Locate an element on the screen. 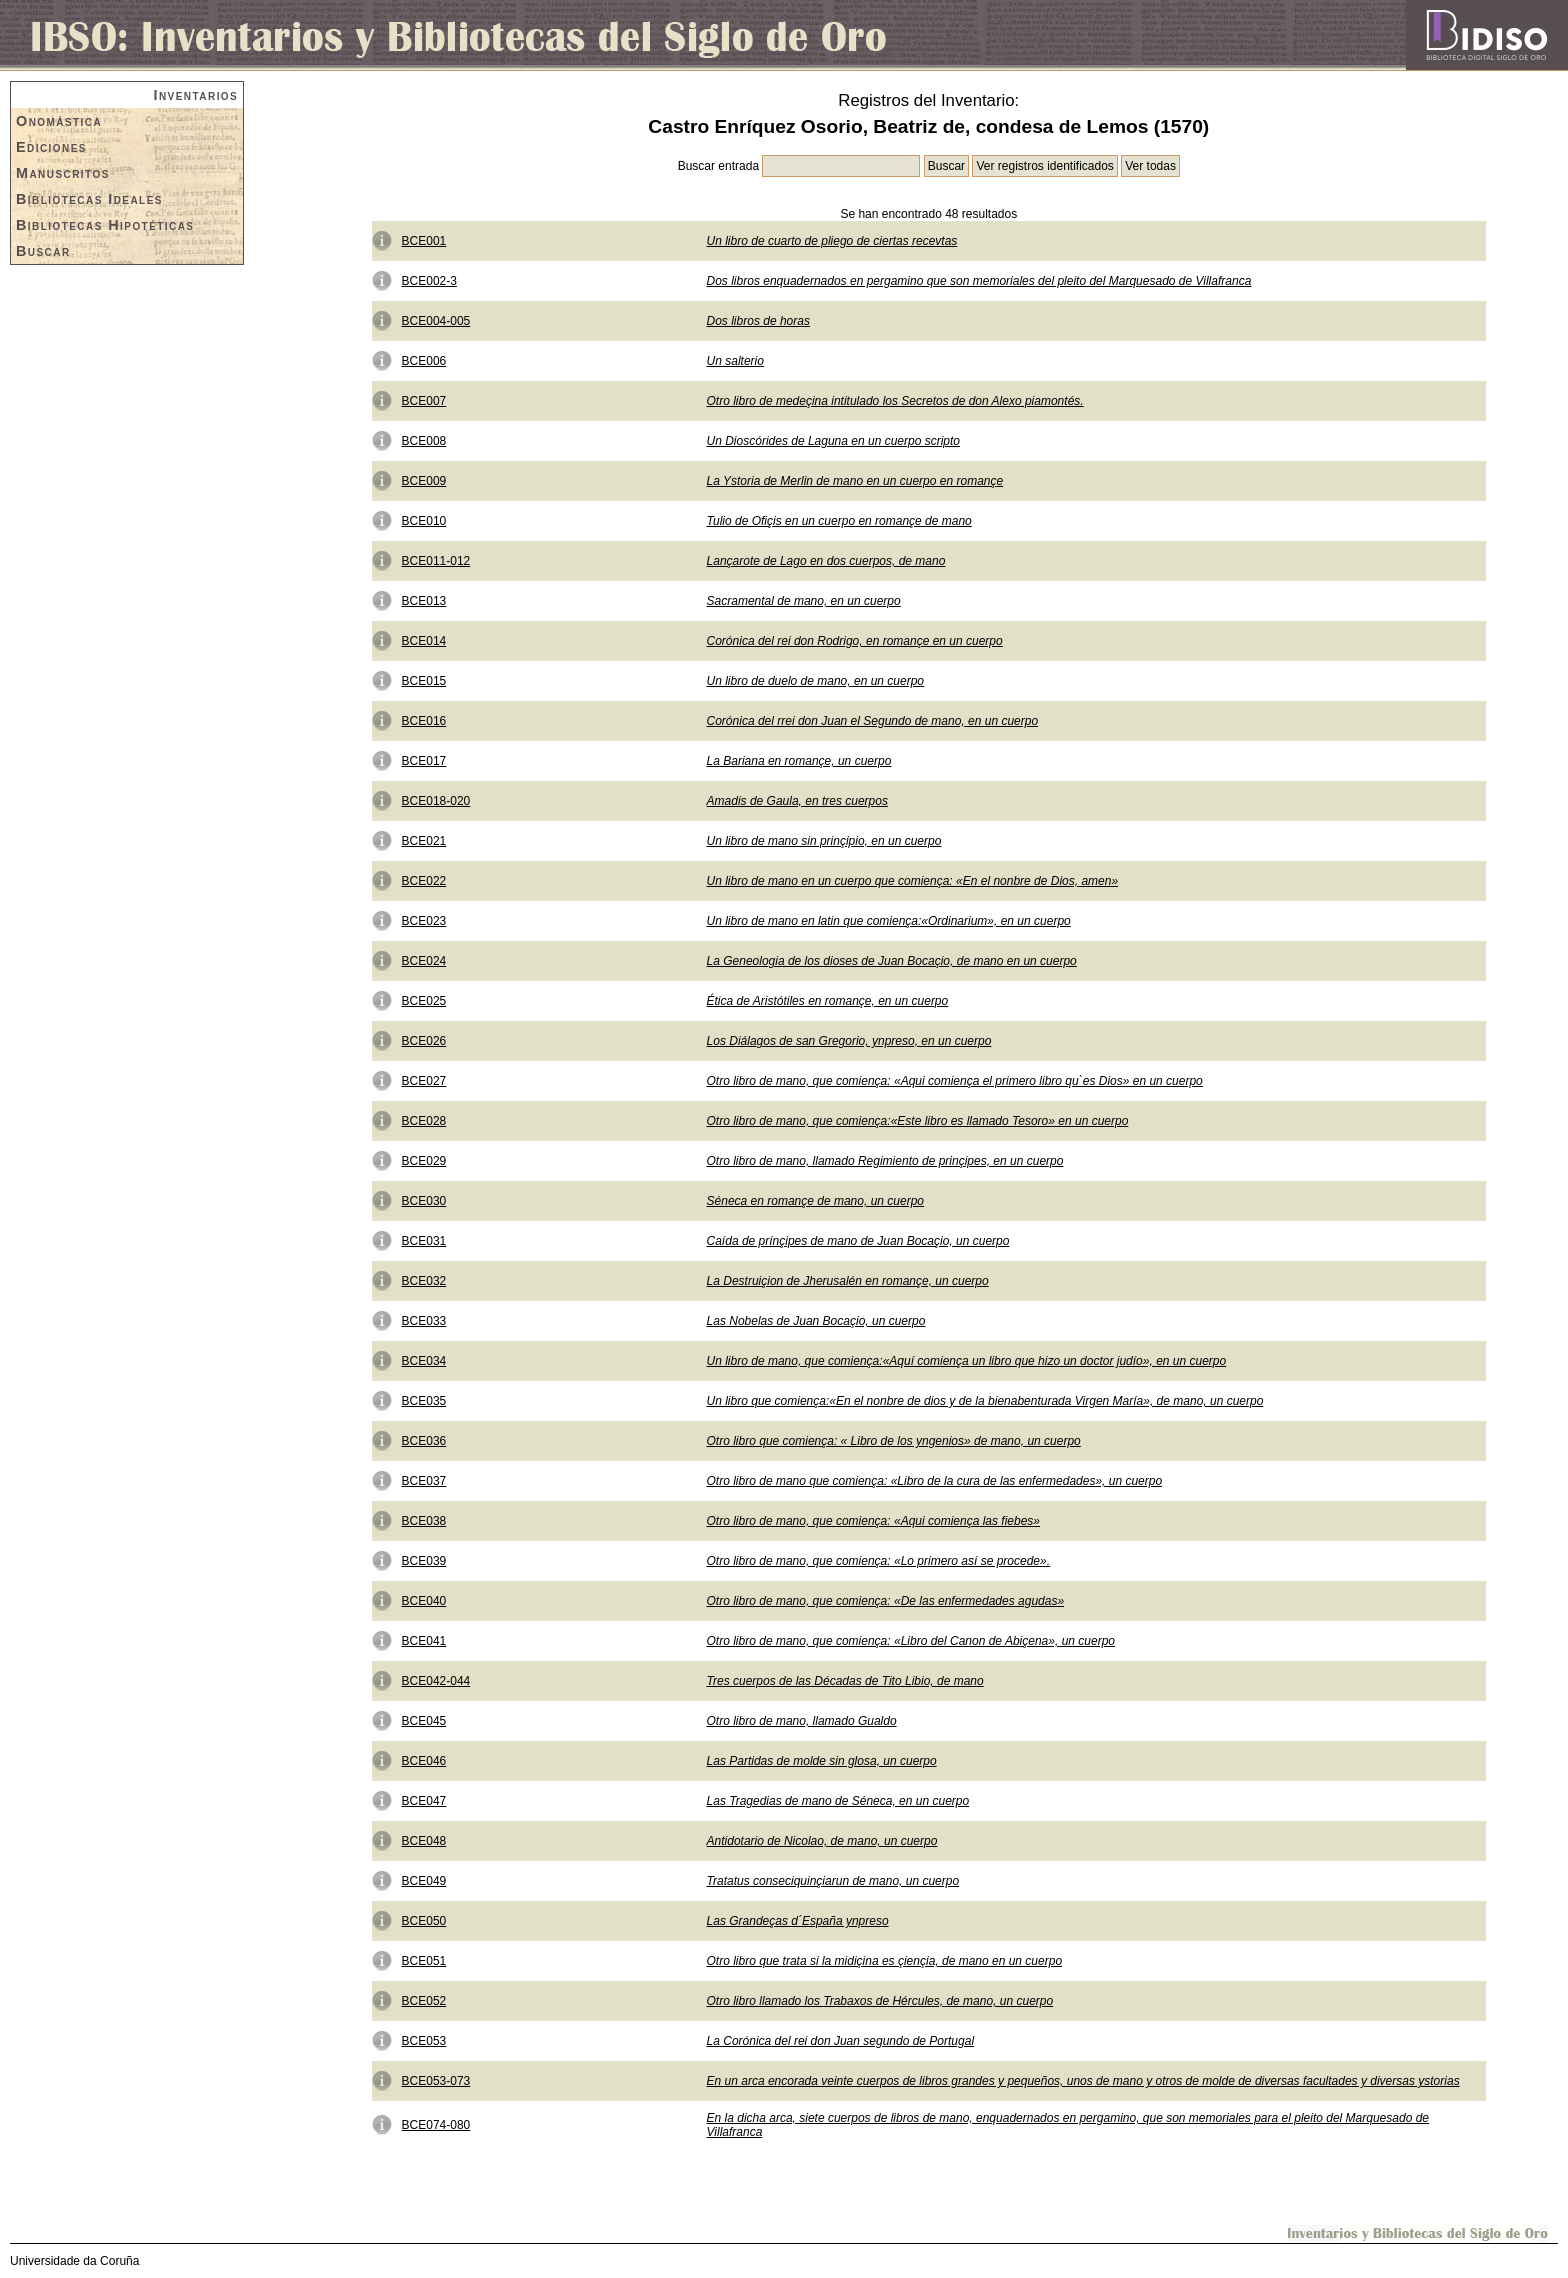 The image size is (1568, 2278). BCE040 is located at coordinates (424, 1601).